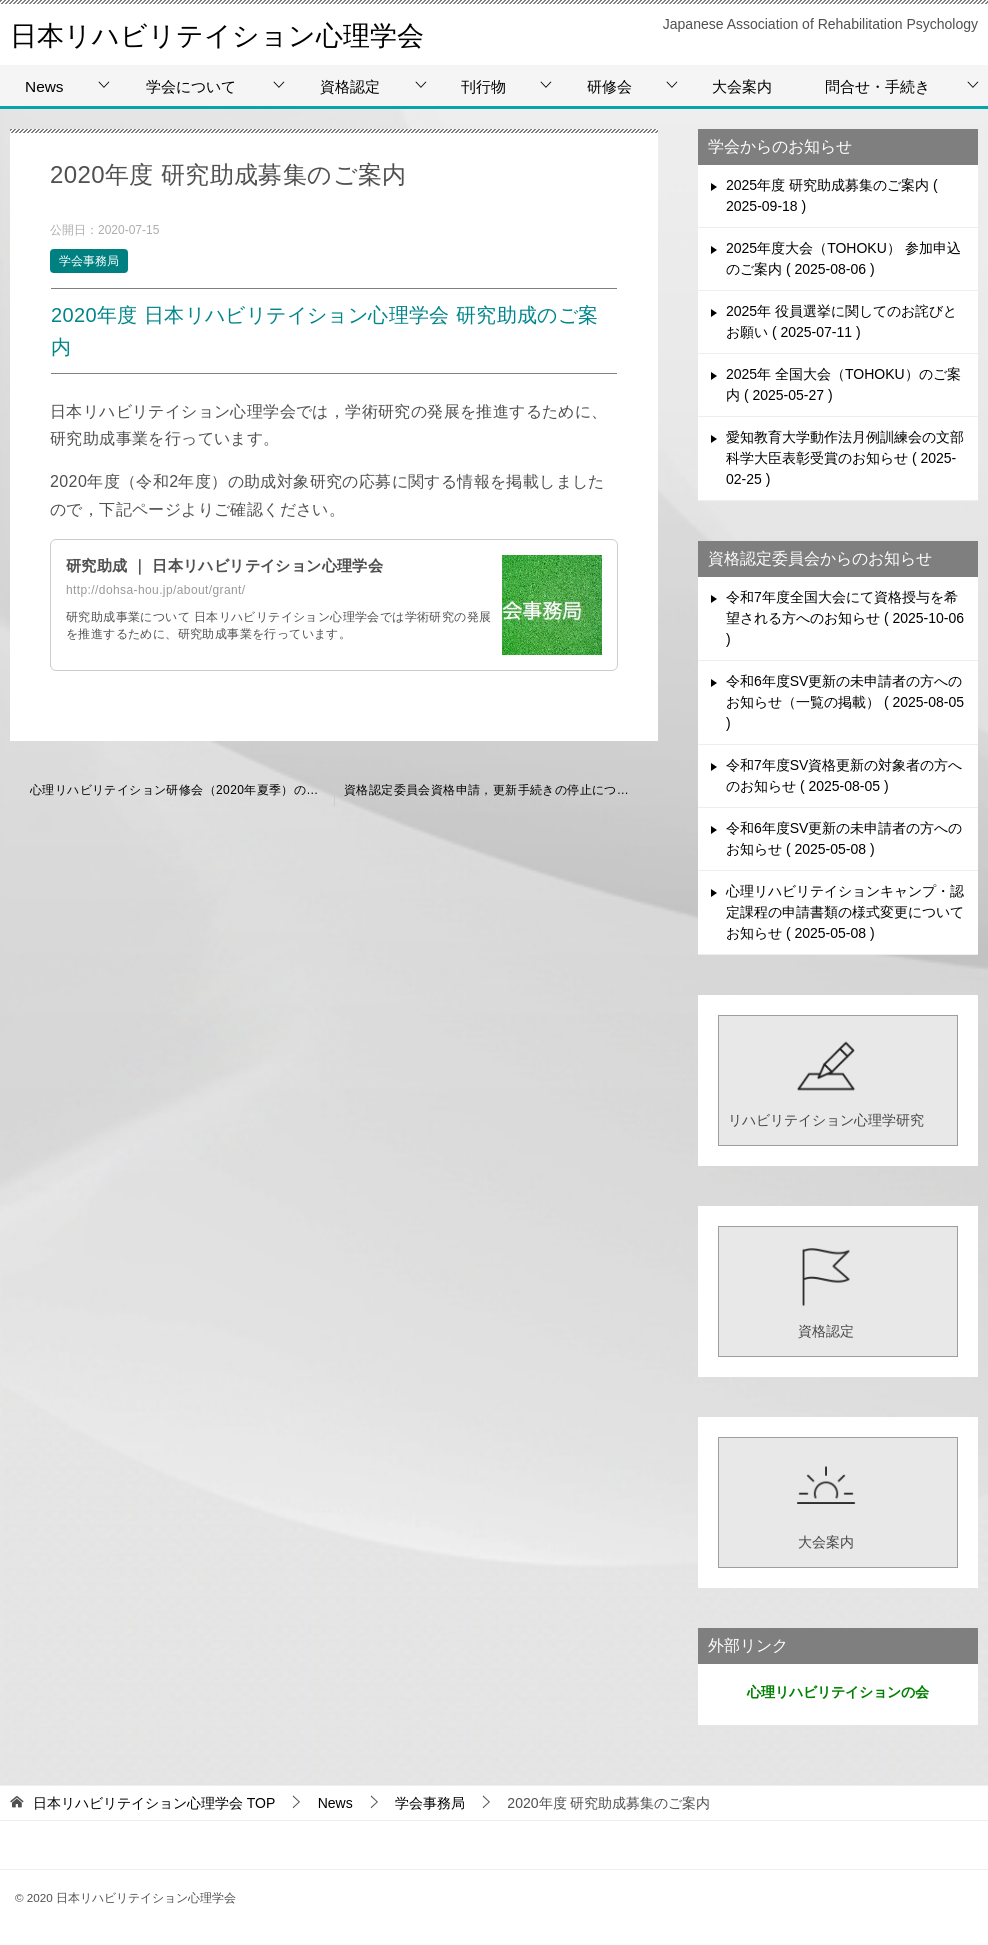 This screenshot has width=988, height=1945. I want to click on 令和6年度SV更新の未申請者の方へのお知らせ（一覧の掲載）, so click(845, 702).